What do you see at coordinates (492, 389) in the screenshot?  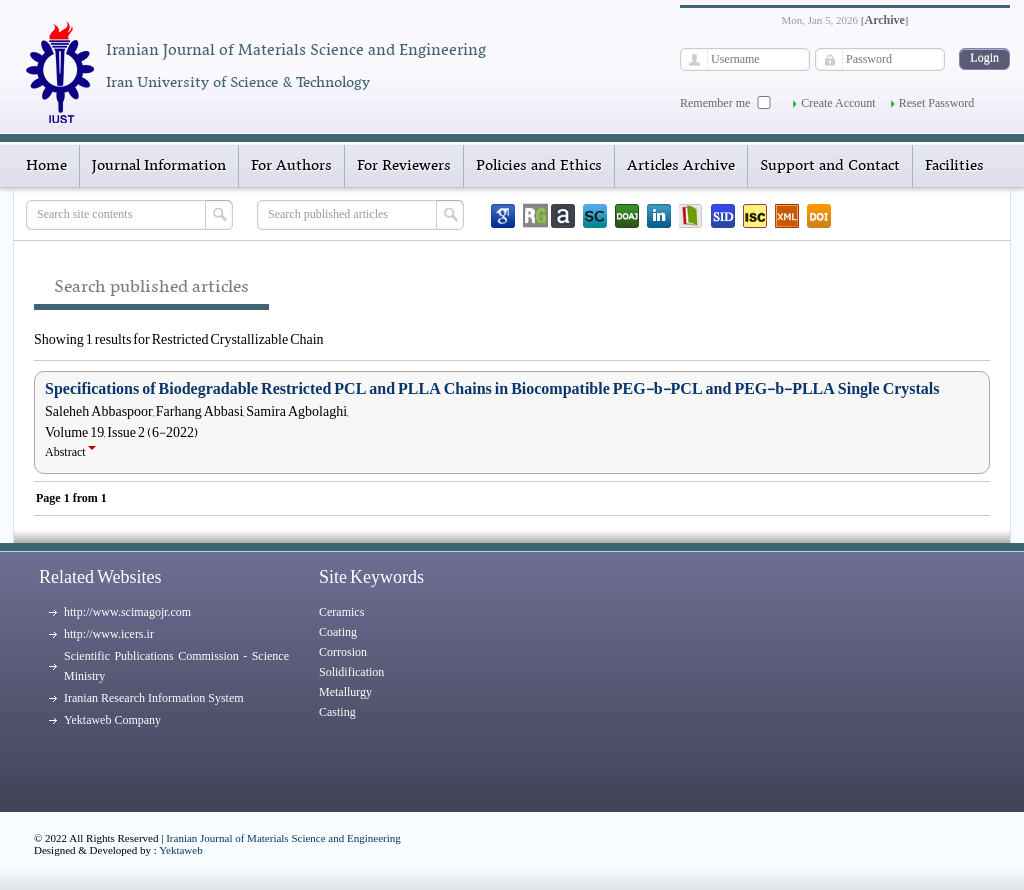 I see `Specifications of Biodegradable Restricted PCL and PLLA Chains in Biocompatible PEG-b-PCL and PEG-b-PLLA Single Crystals` at bounding box center [492, 389].